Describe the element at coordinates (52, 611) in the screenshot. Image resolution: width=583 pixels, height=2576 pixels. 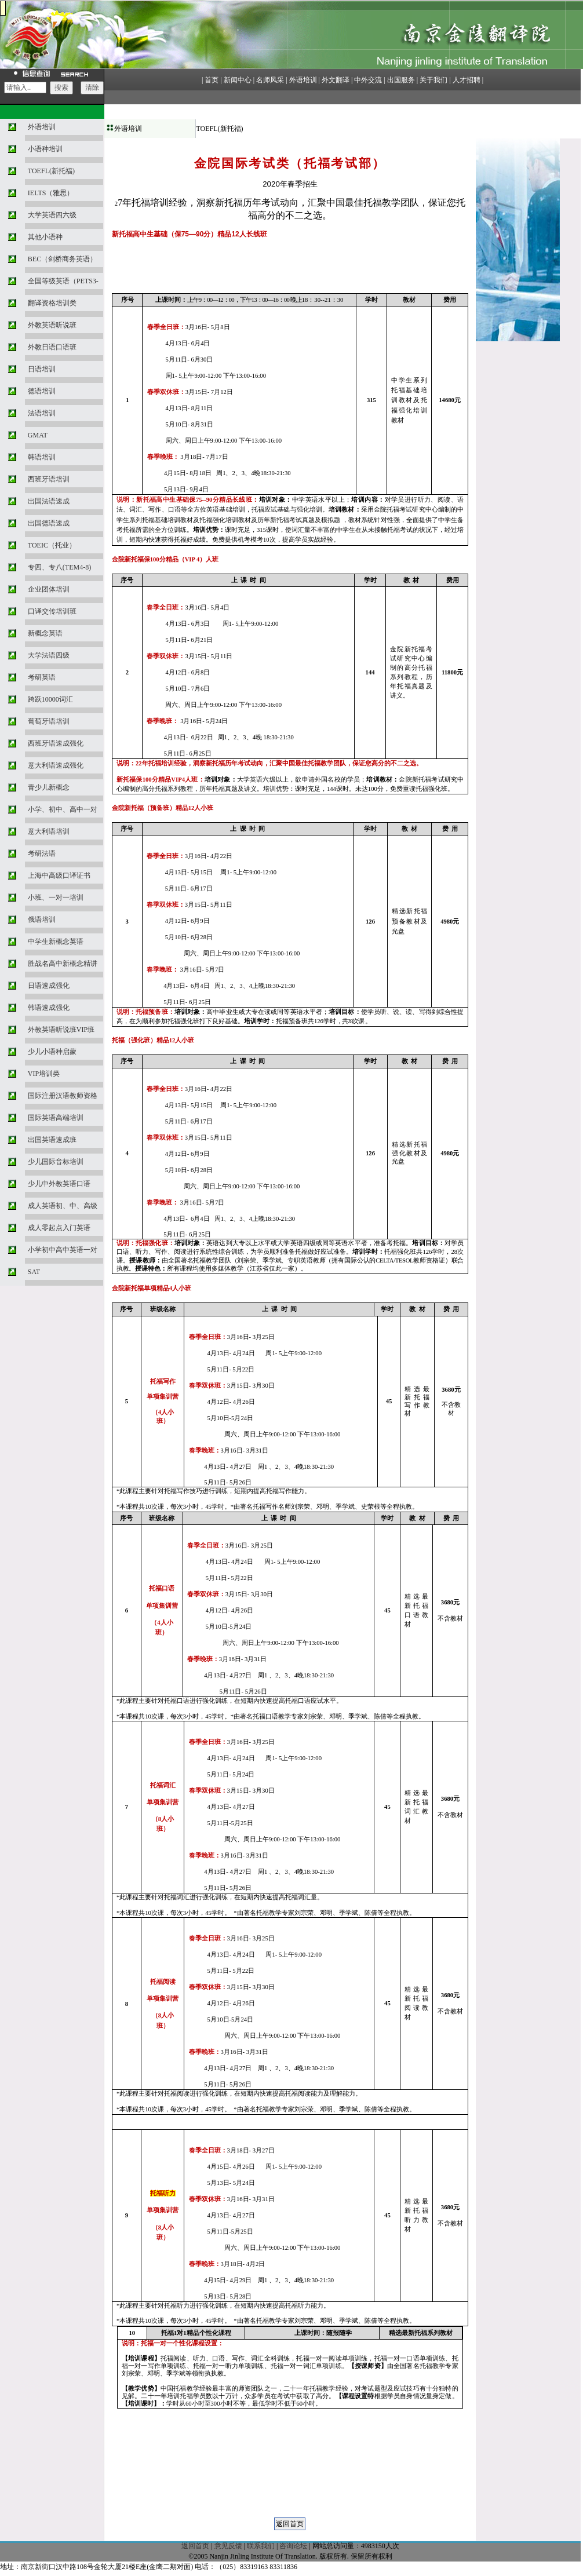
I see `口译交传培训班` at that location.